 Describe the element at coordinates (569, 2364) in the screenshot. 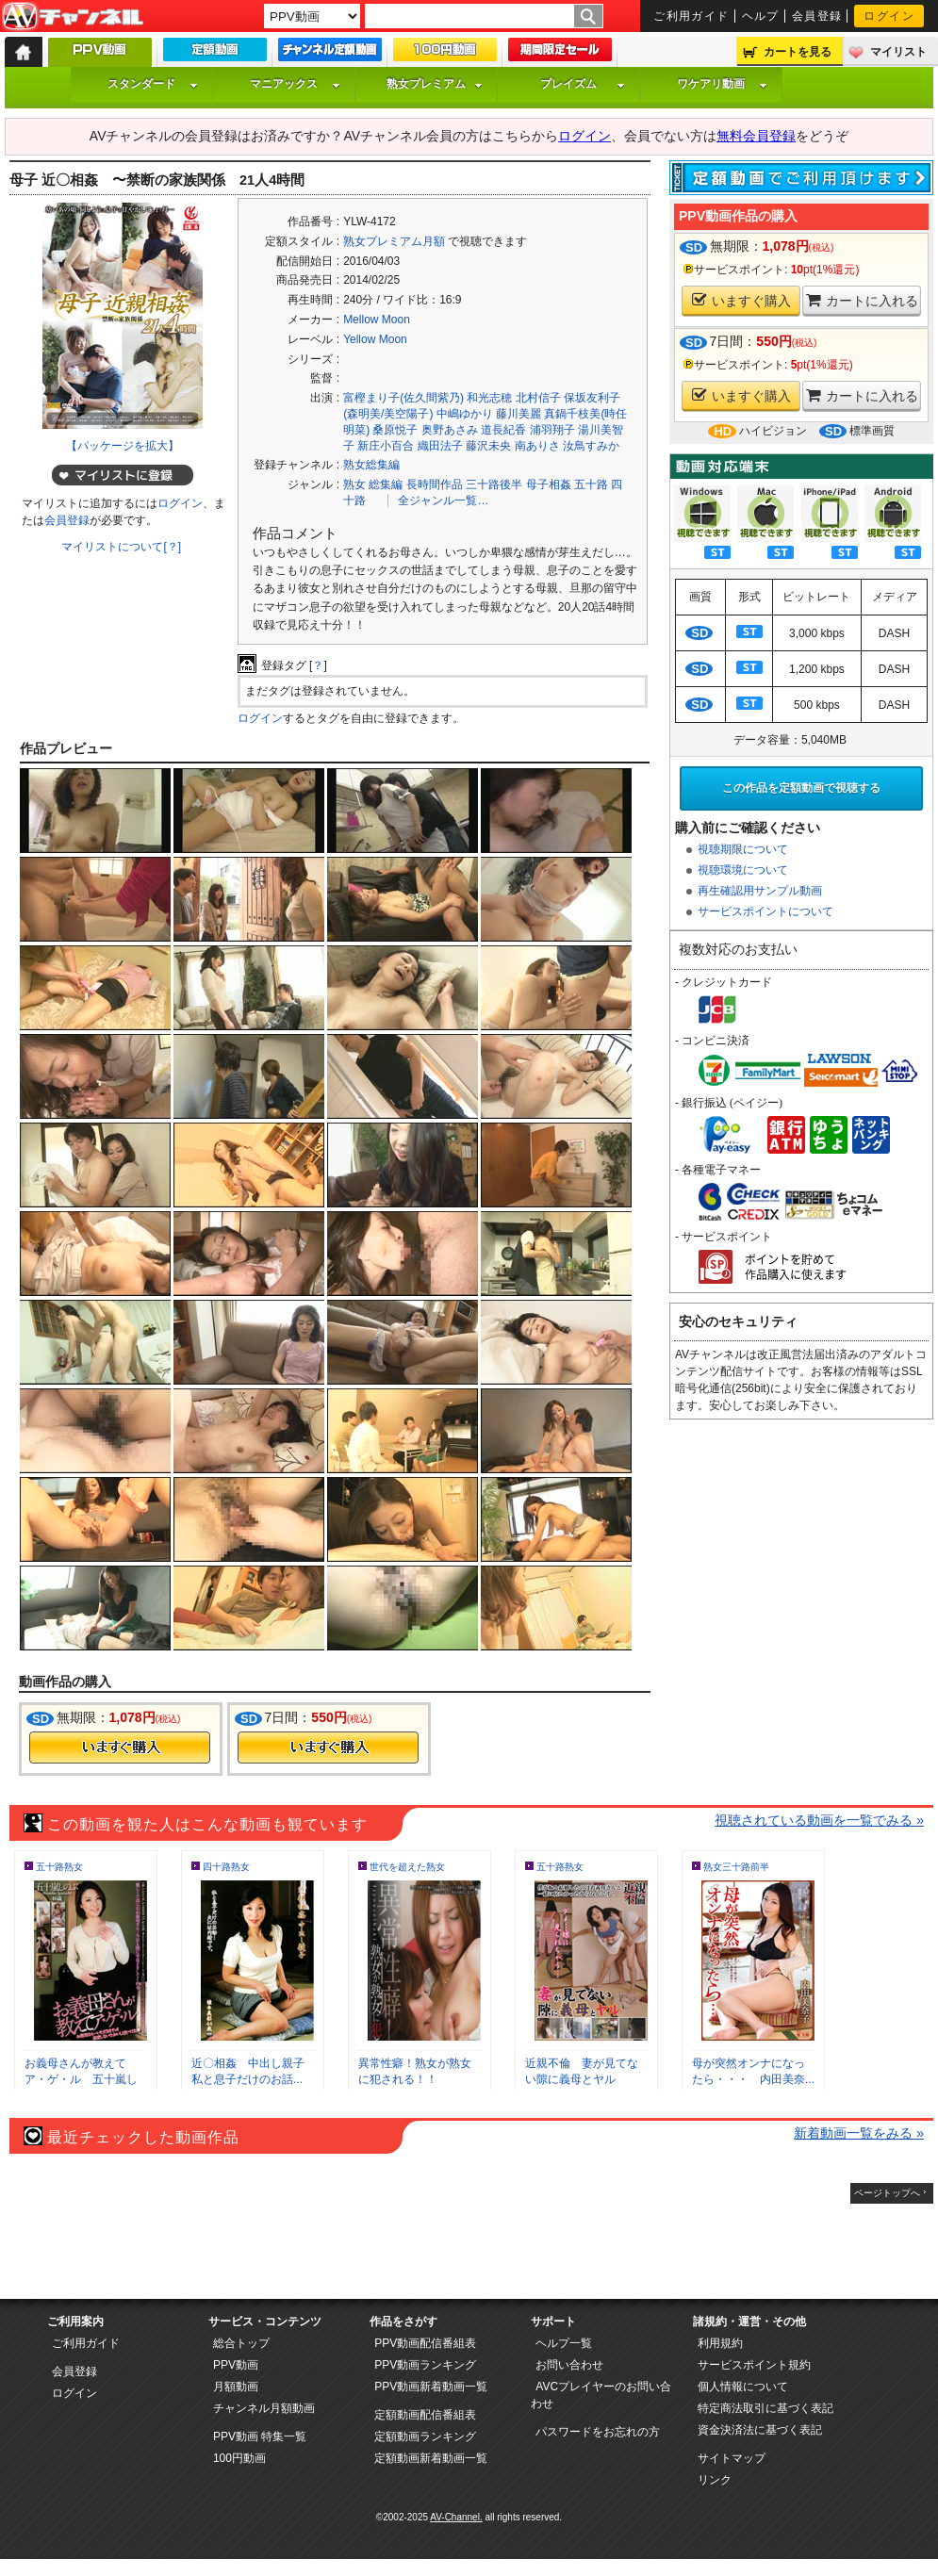

I see `お問い合わせ` at that location.